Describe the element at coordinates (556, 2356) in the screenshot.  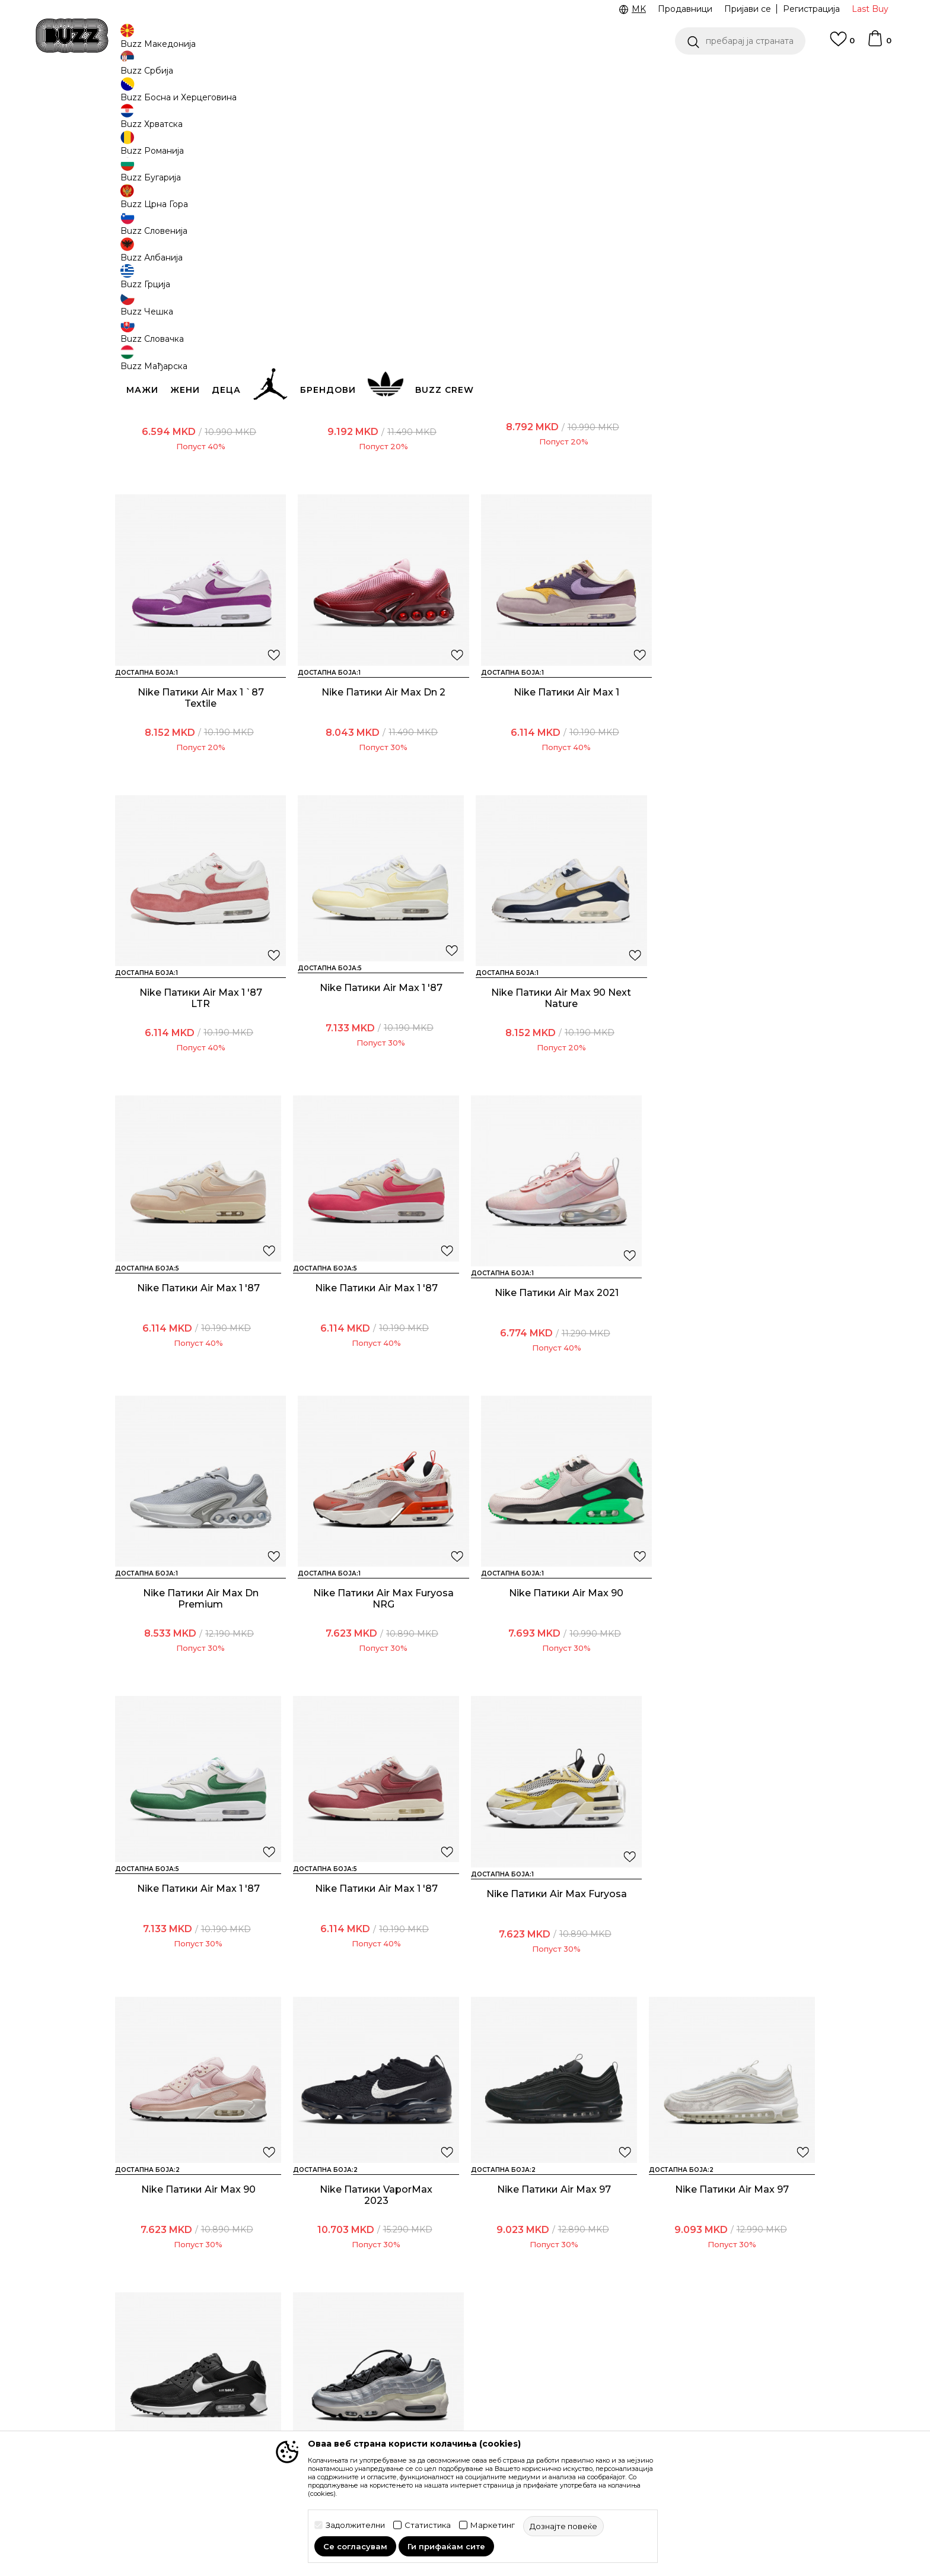
I see `BUZZ Продавници` at that location.